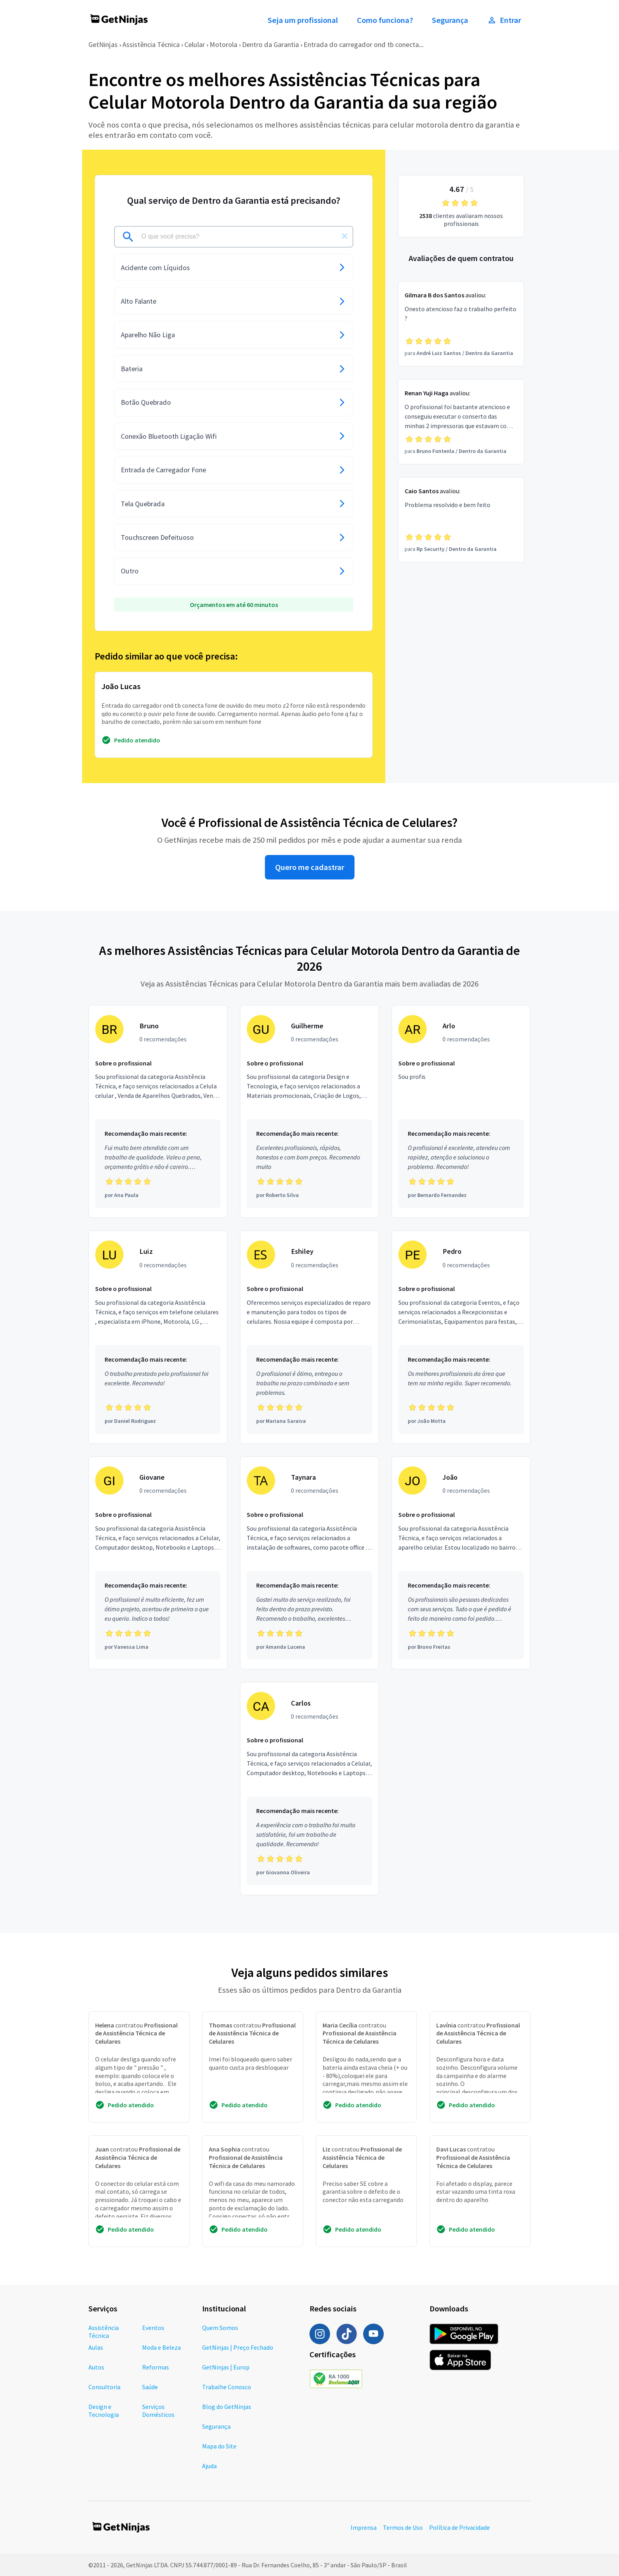 The image size is (619, 2576). I want to click on Moda e Beleza, so click(161, 2347).